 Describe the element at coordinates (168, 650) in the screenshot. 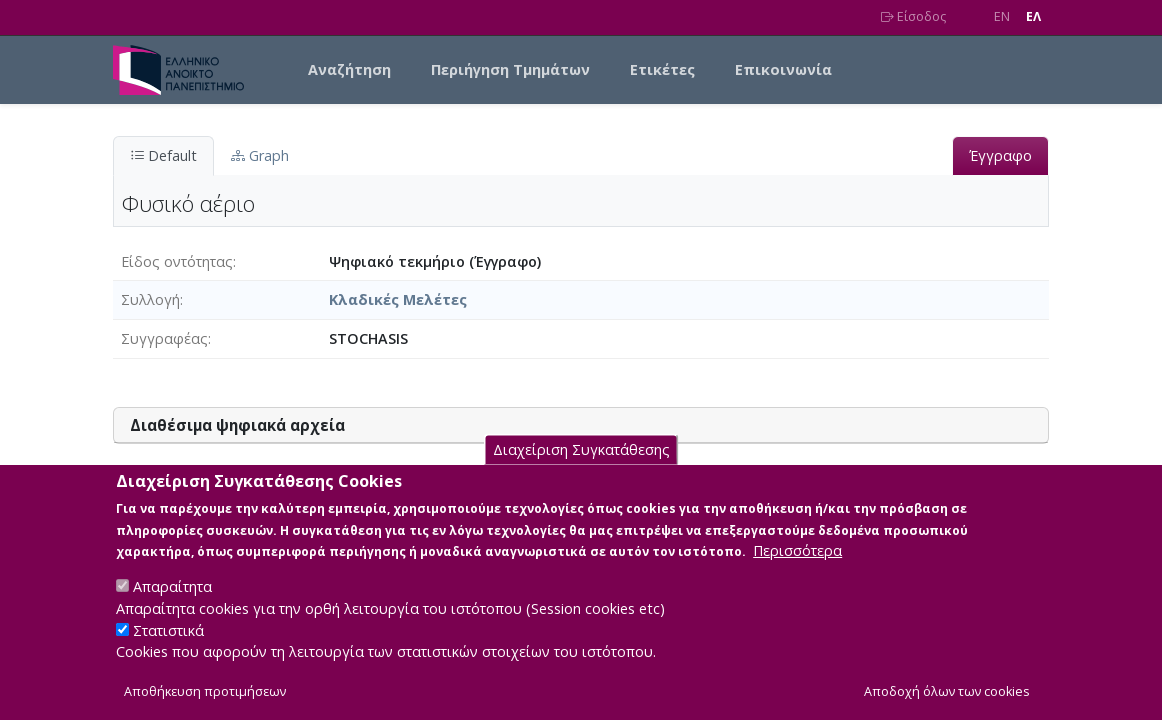

I see `Στατιστικά` at that location.